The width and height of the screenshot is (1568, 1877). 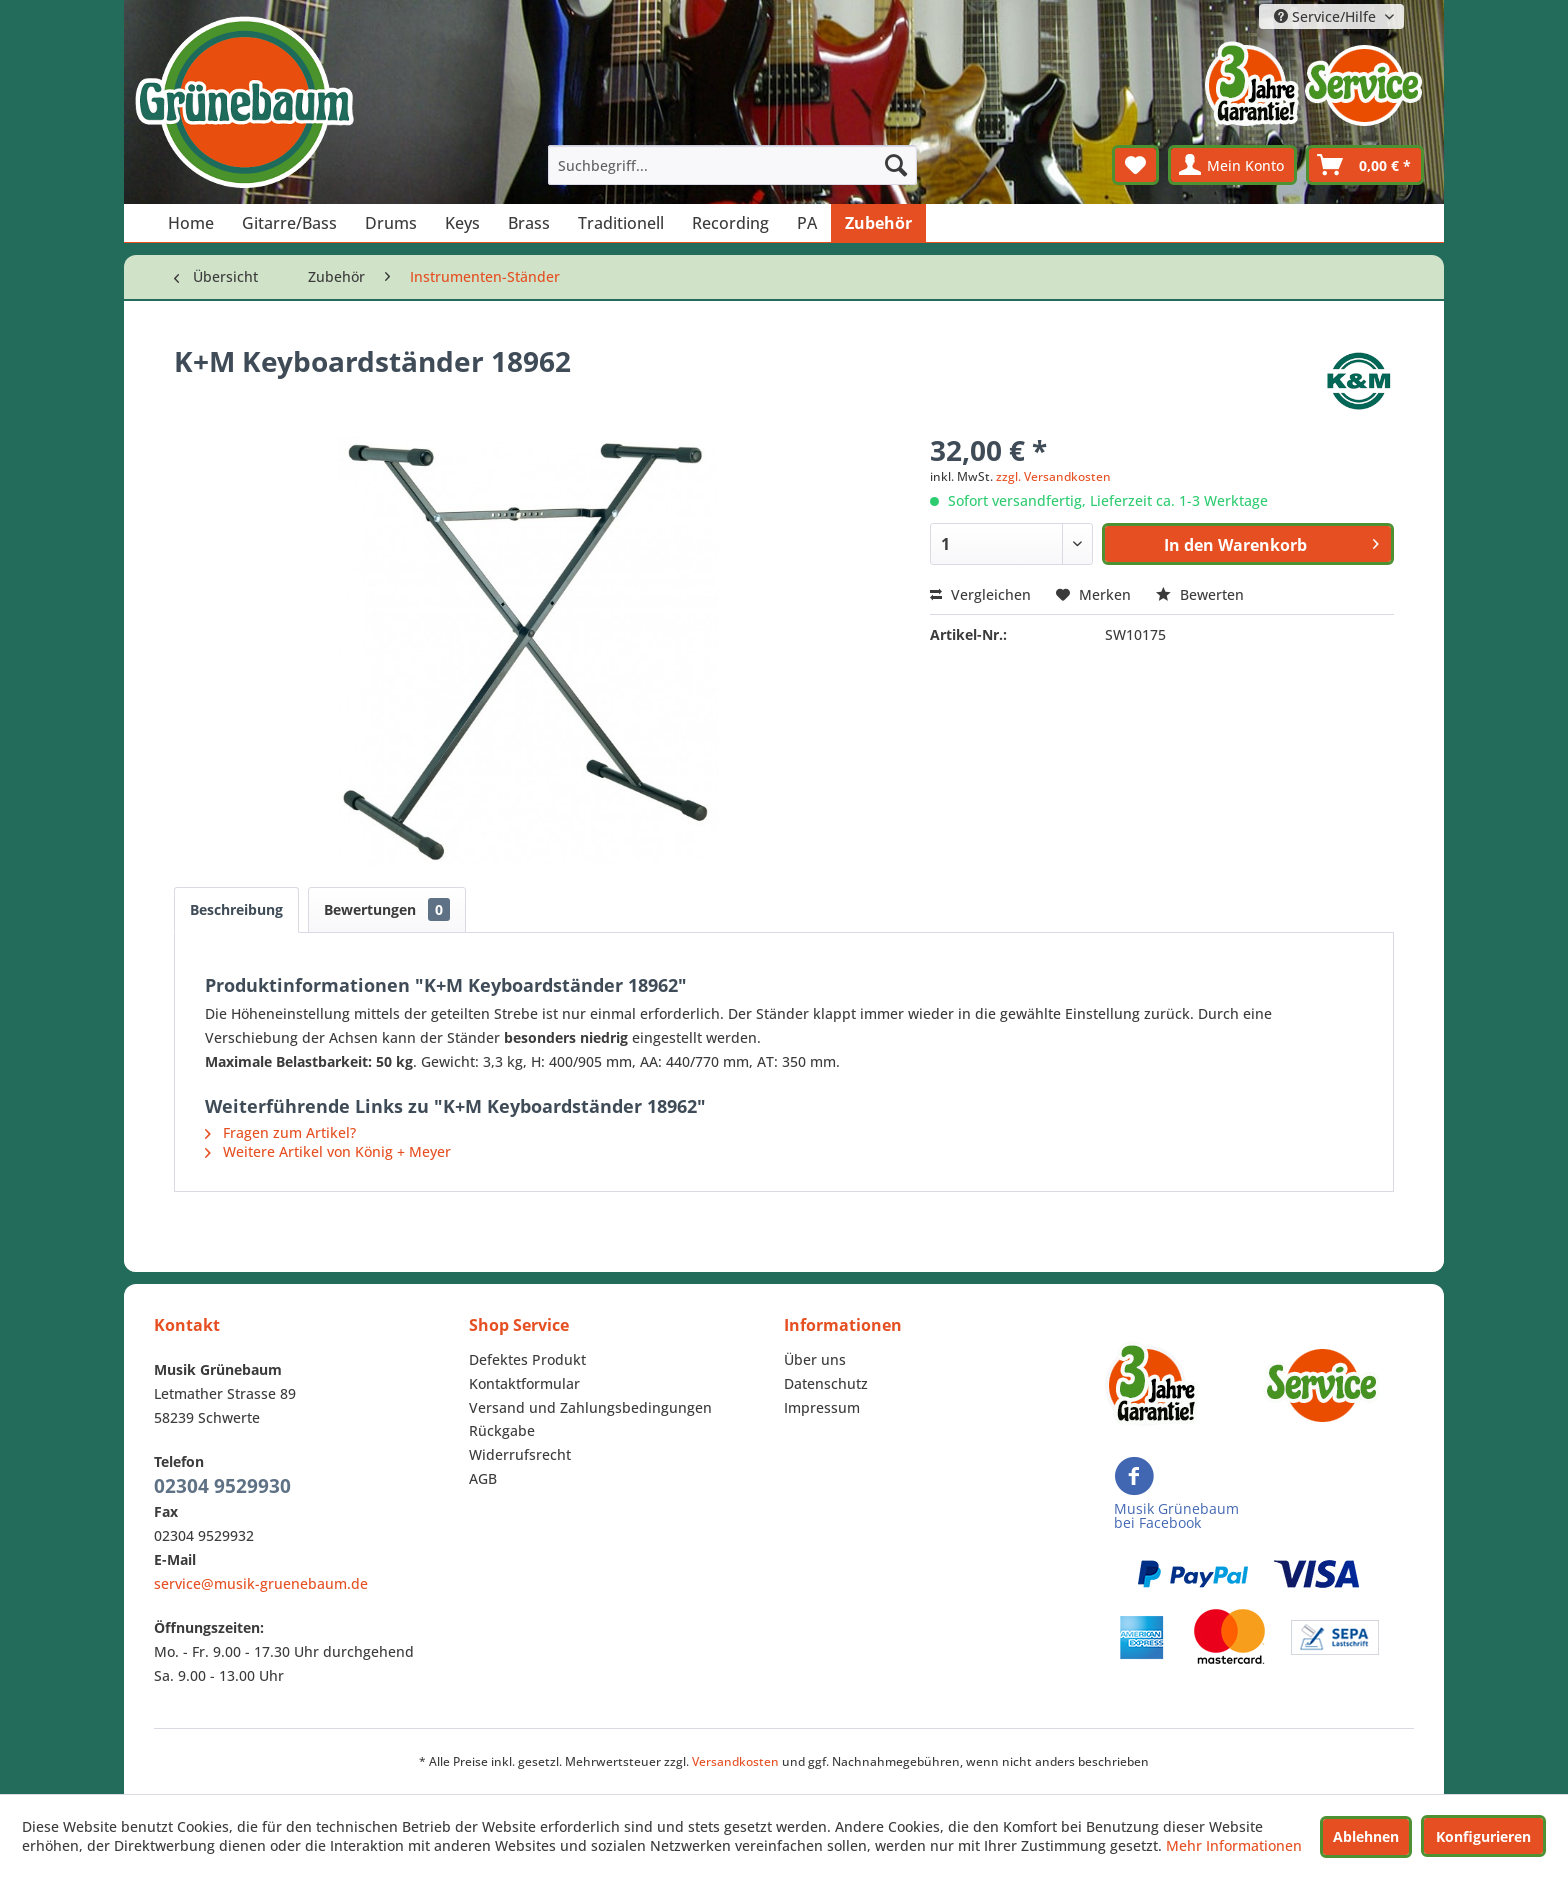 I want to click on [Mein Konto], so click(x=1232, y=165).